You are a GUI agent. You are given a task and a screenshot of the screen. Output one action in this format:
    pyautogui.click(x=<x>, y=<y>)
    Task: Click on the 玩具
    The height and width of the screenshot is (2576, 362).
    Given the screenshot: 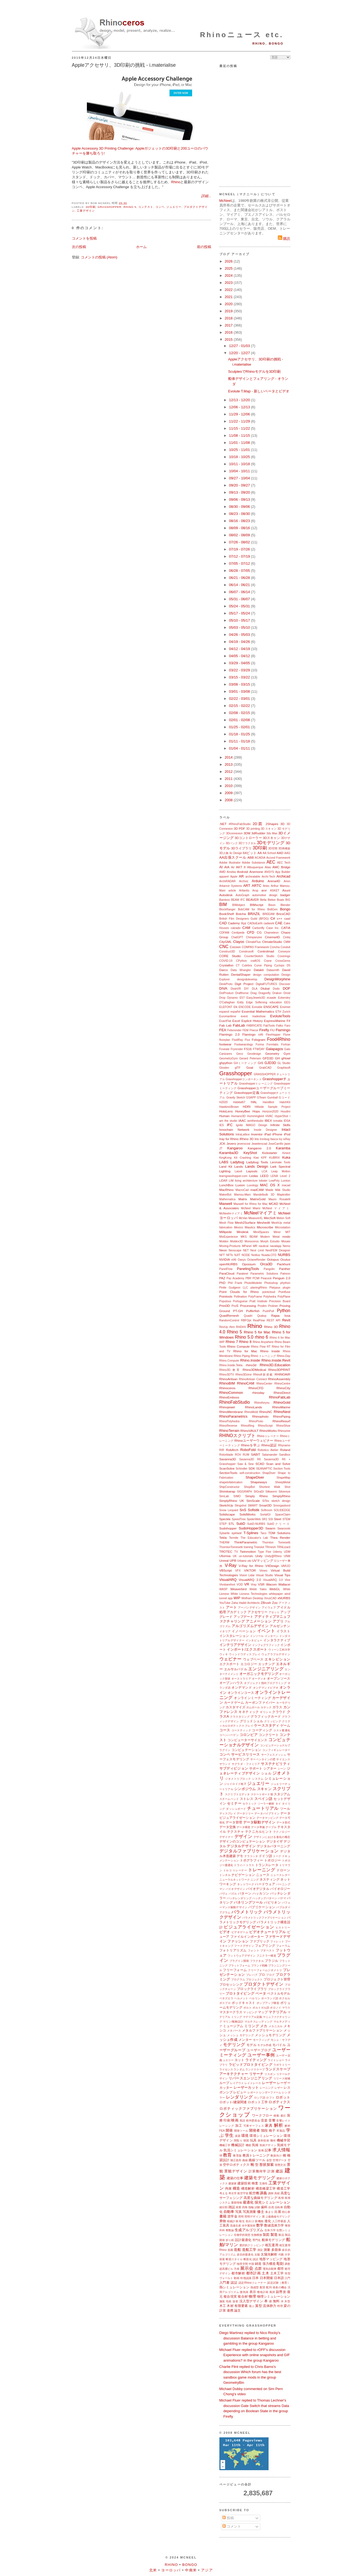 What is the action you would take?
    pyautogui.click(x=253, y=2140)
    